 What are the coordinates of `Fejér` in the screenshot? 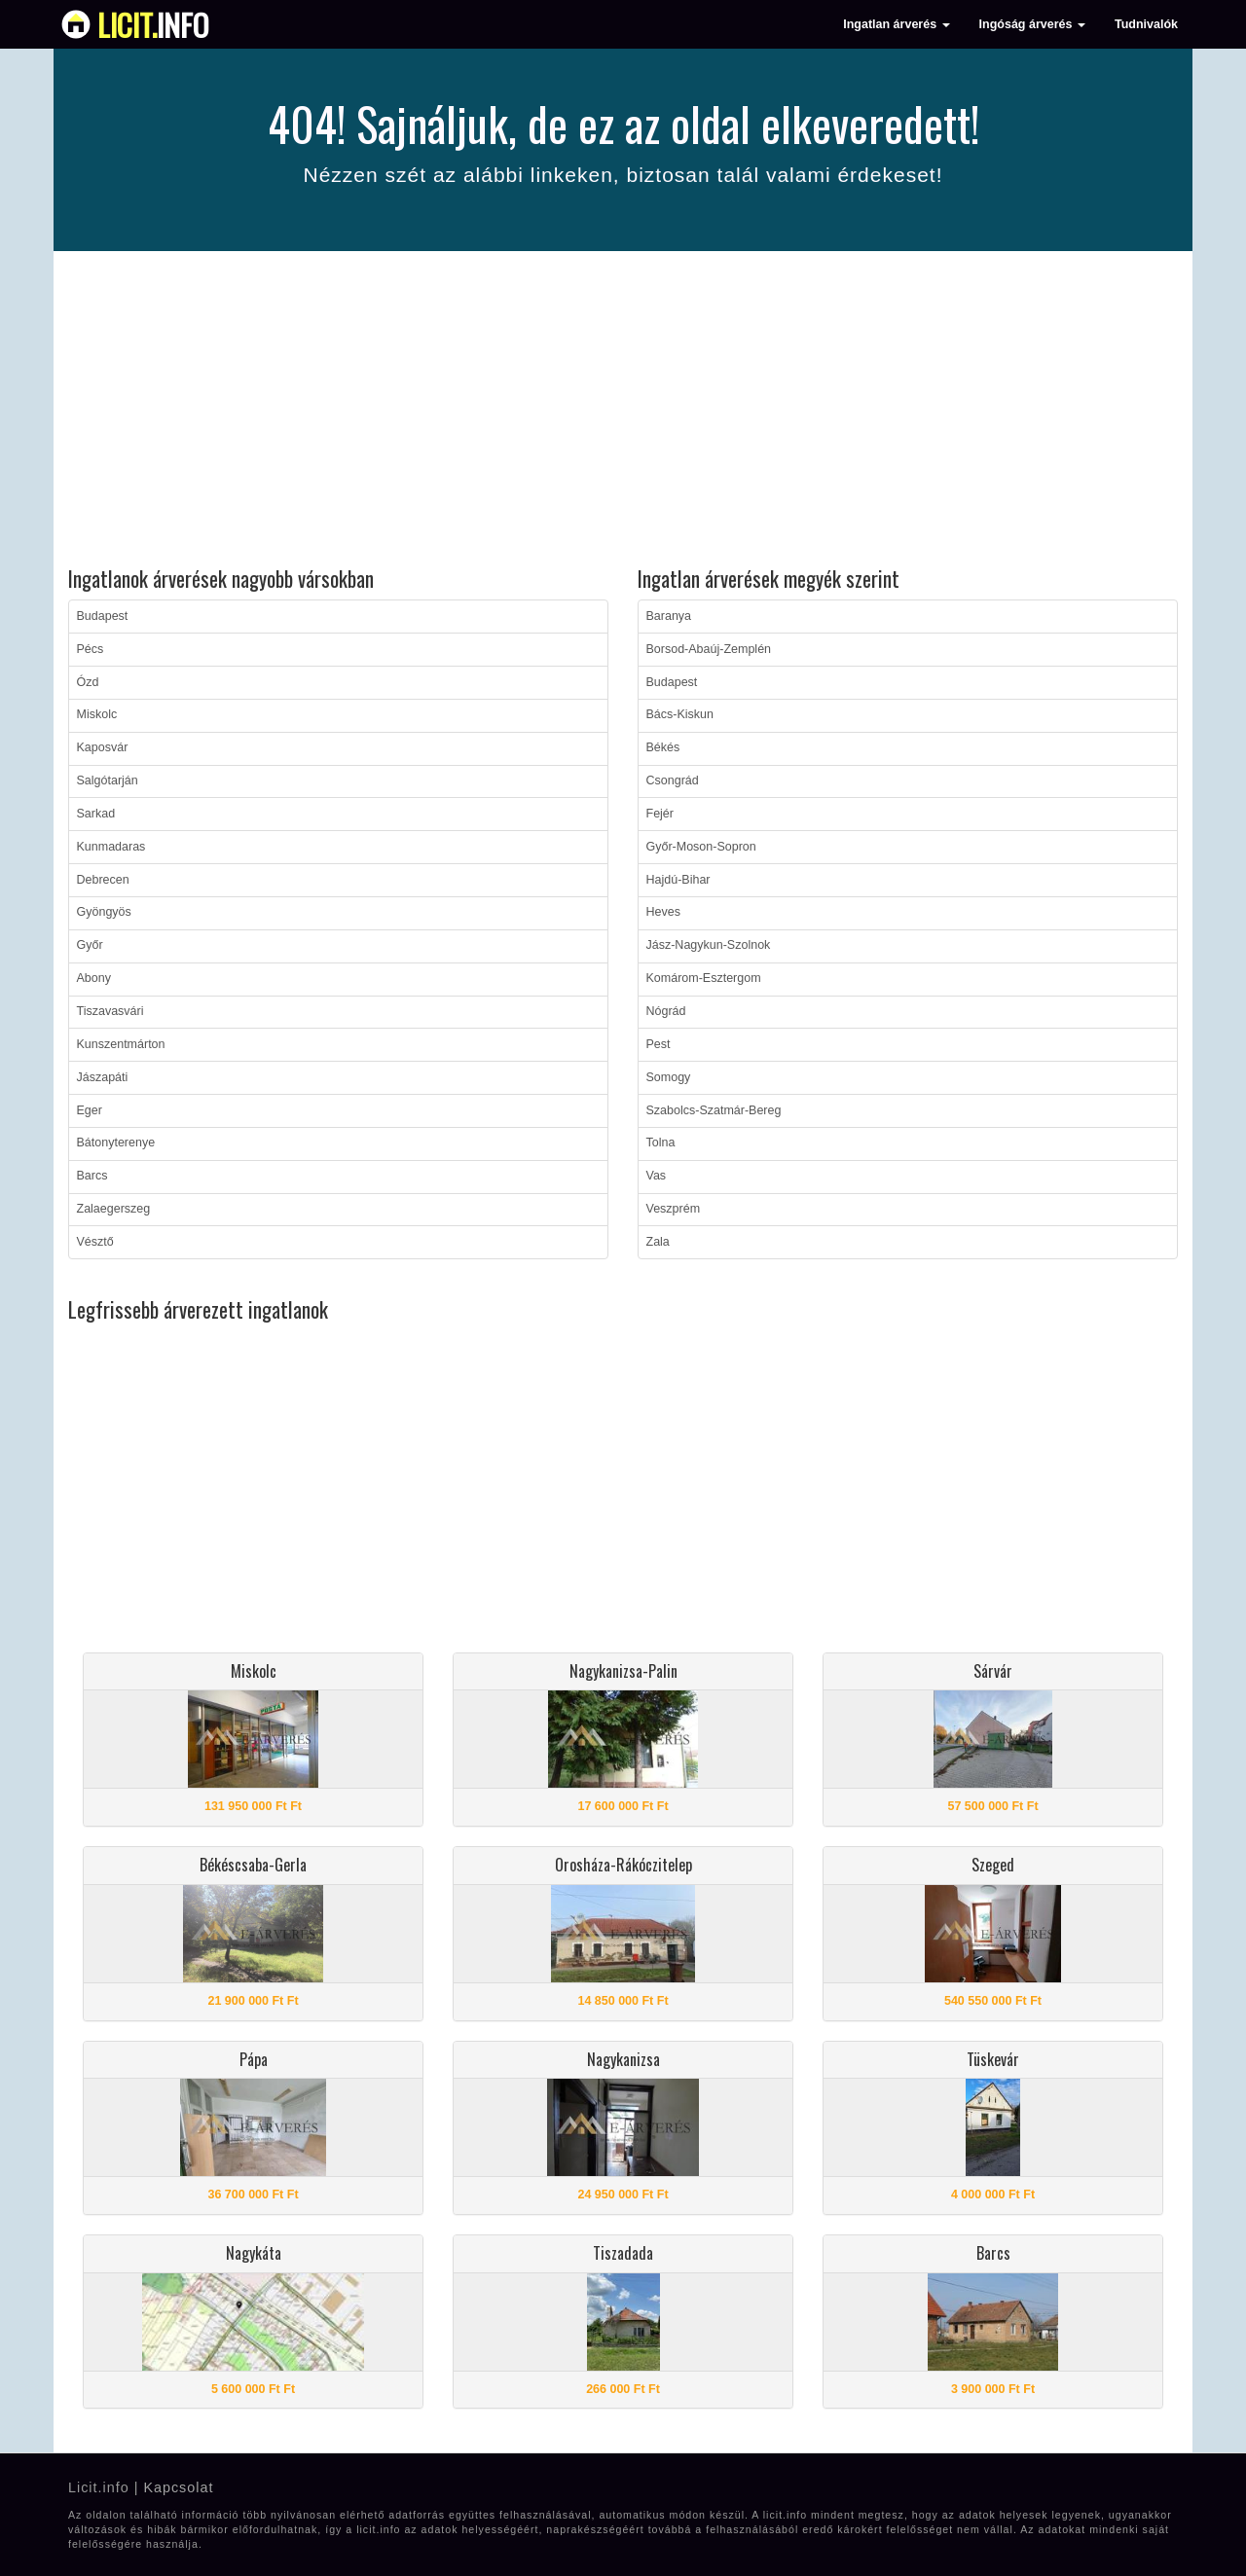 It's located at (660, 813).